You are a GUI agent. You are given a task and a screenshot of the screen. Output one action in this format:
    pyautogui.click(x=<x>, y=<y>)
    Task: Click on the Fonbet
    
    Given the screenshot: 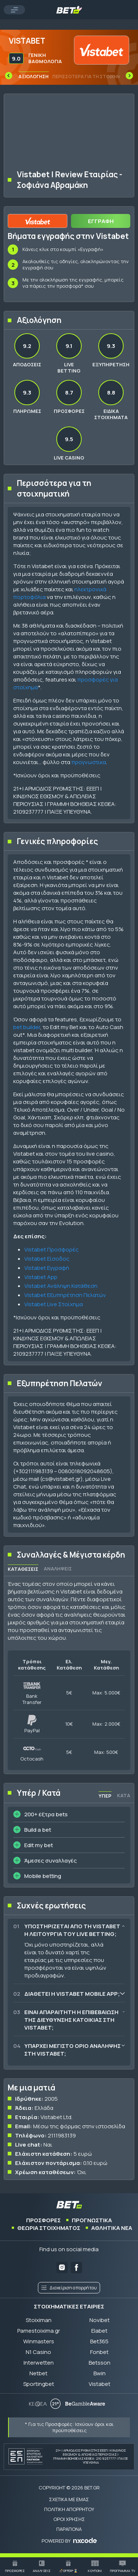 What is the action you would take?
    pyautogui.click(x=99, y=2352)
    